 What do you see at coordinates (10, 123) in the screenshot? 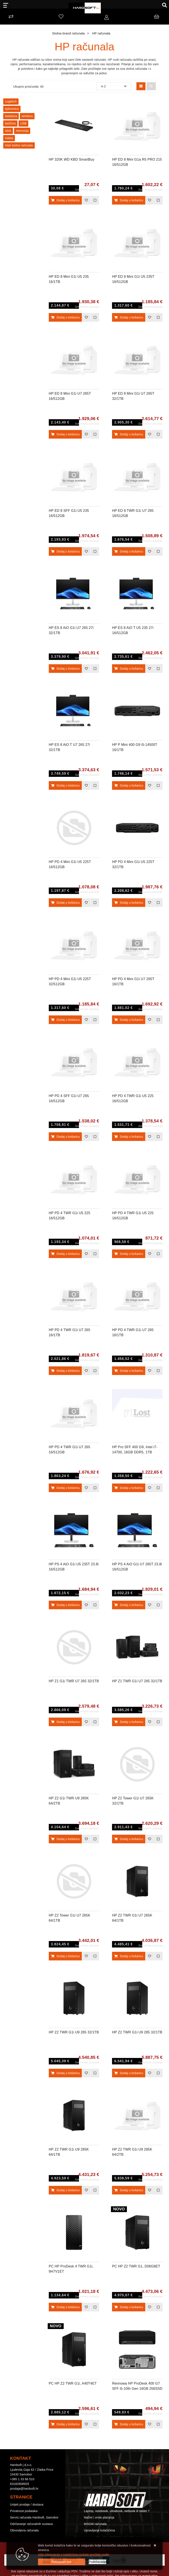
I see `bežična` at bounding box center [10, 123].